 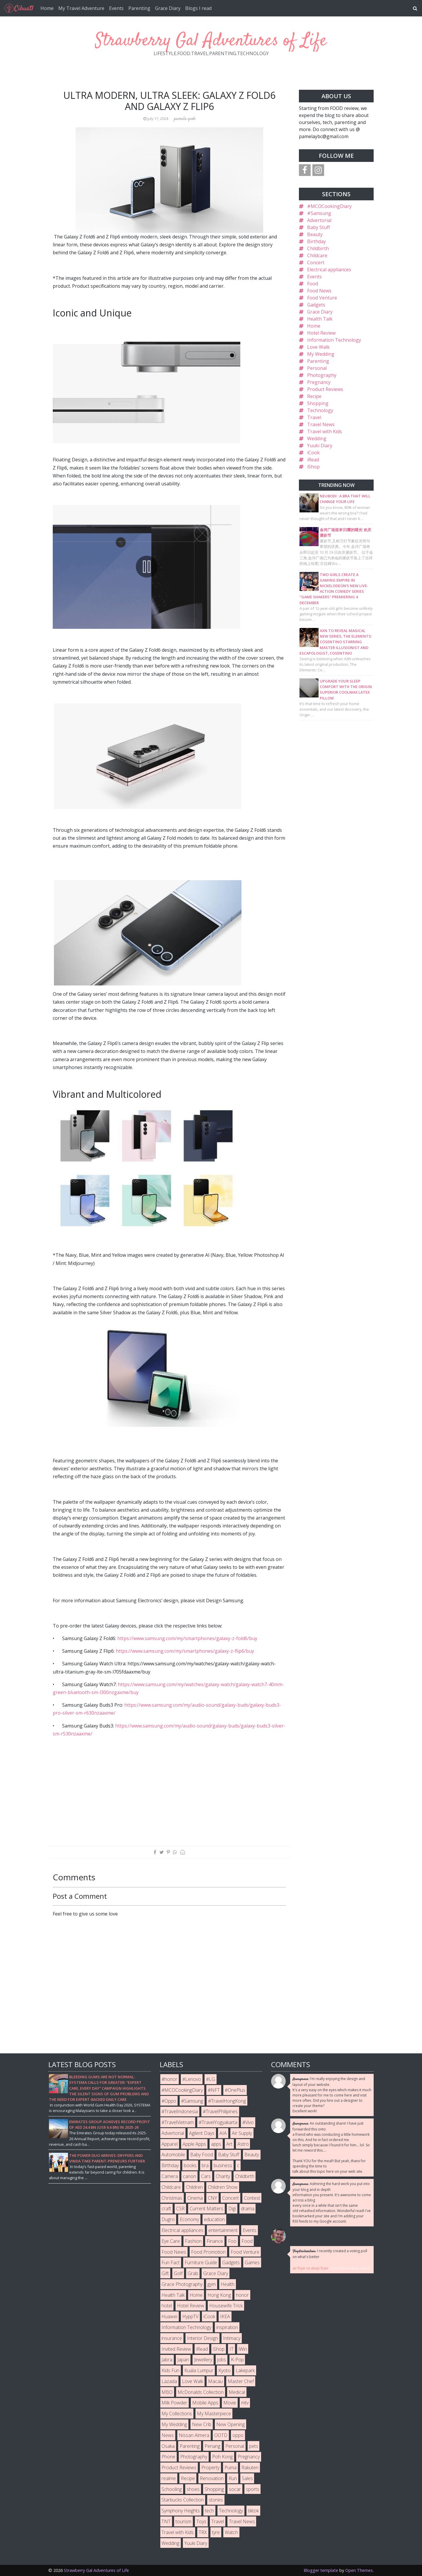 I want to click on Games, so click(x=252, y=2262).